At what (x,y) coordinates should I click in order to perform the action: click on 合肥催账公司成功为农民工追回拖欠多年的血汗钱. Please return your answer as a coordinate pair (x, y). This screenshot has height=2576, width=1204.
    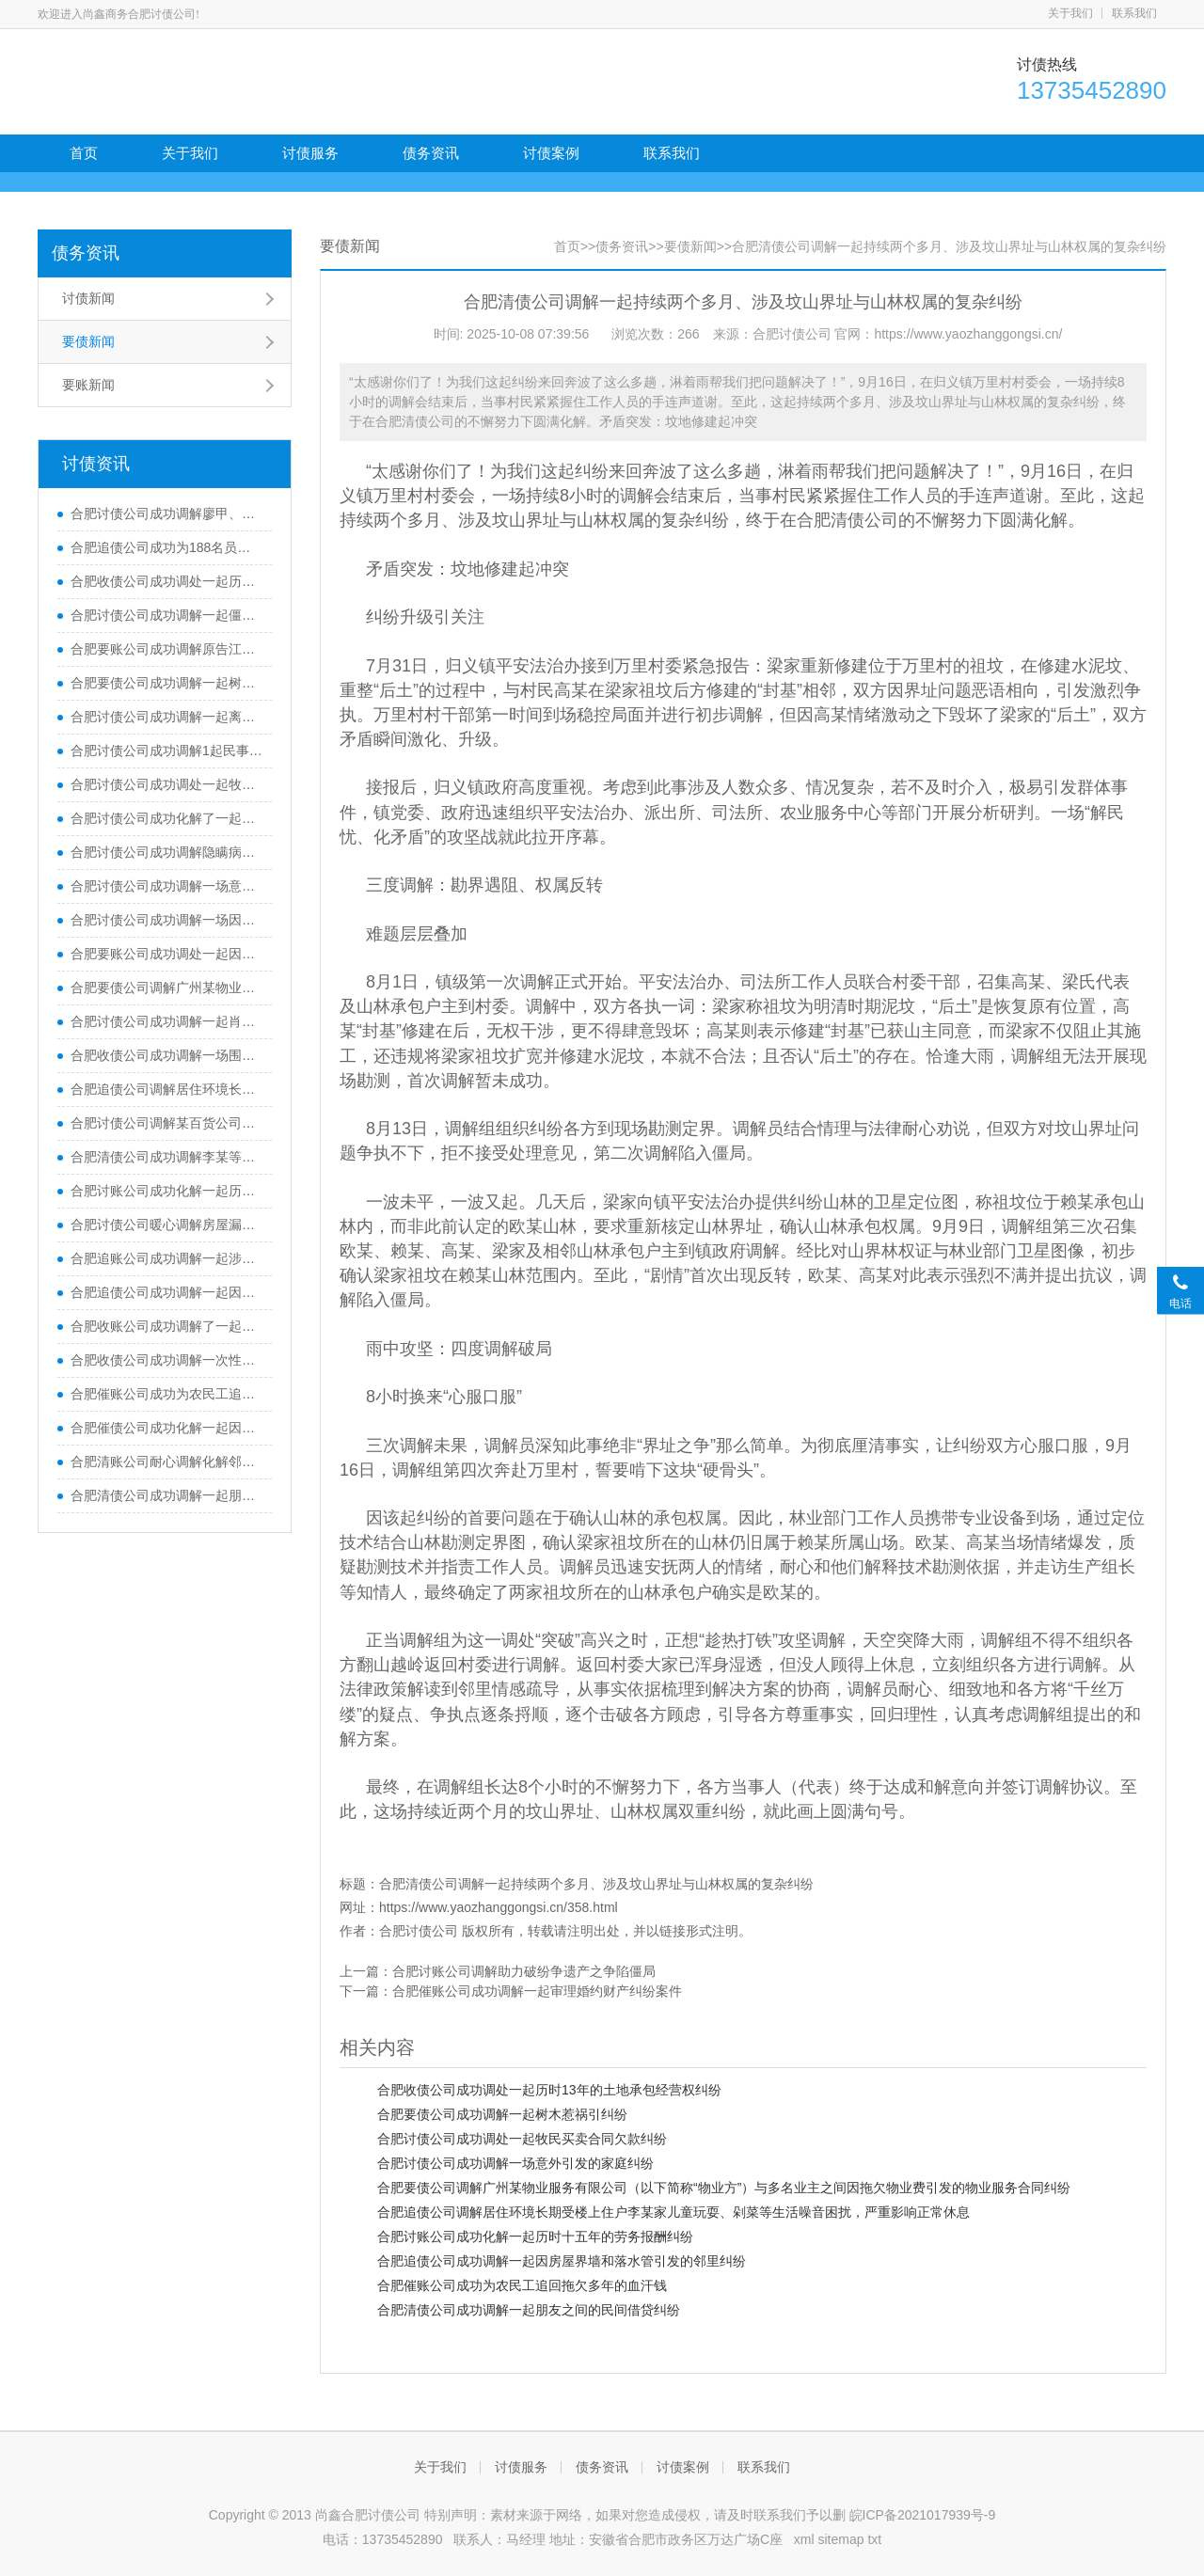
    Looking at the image, I should click on (166, 1393).